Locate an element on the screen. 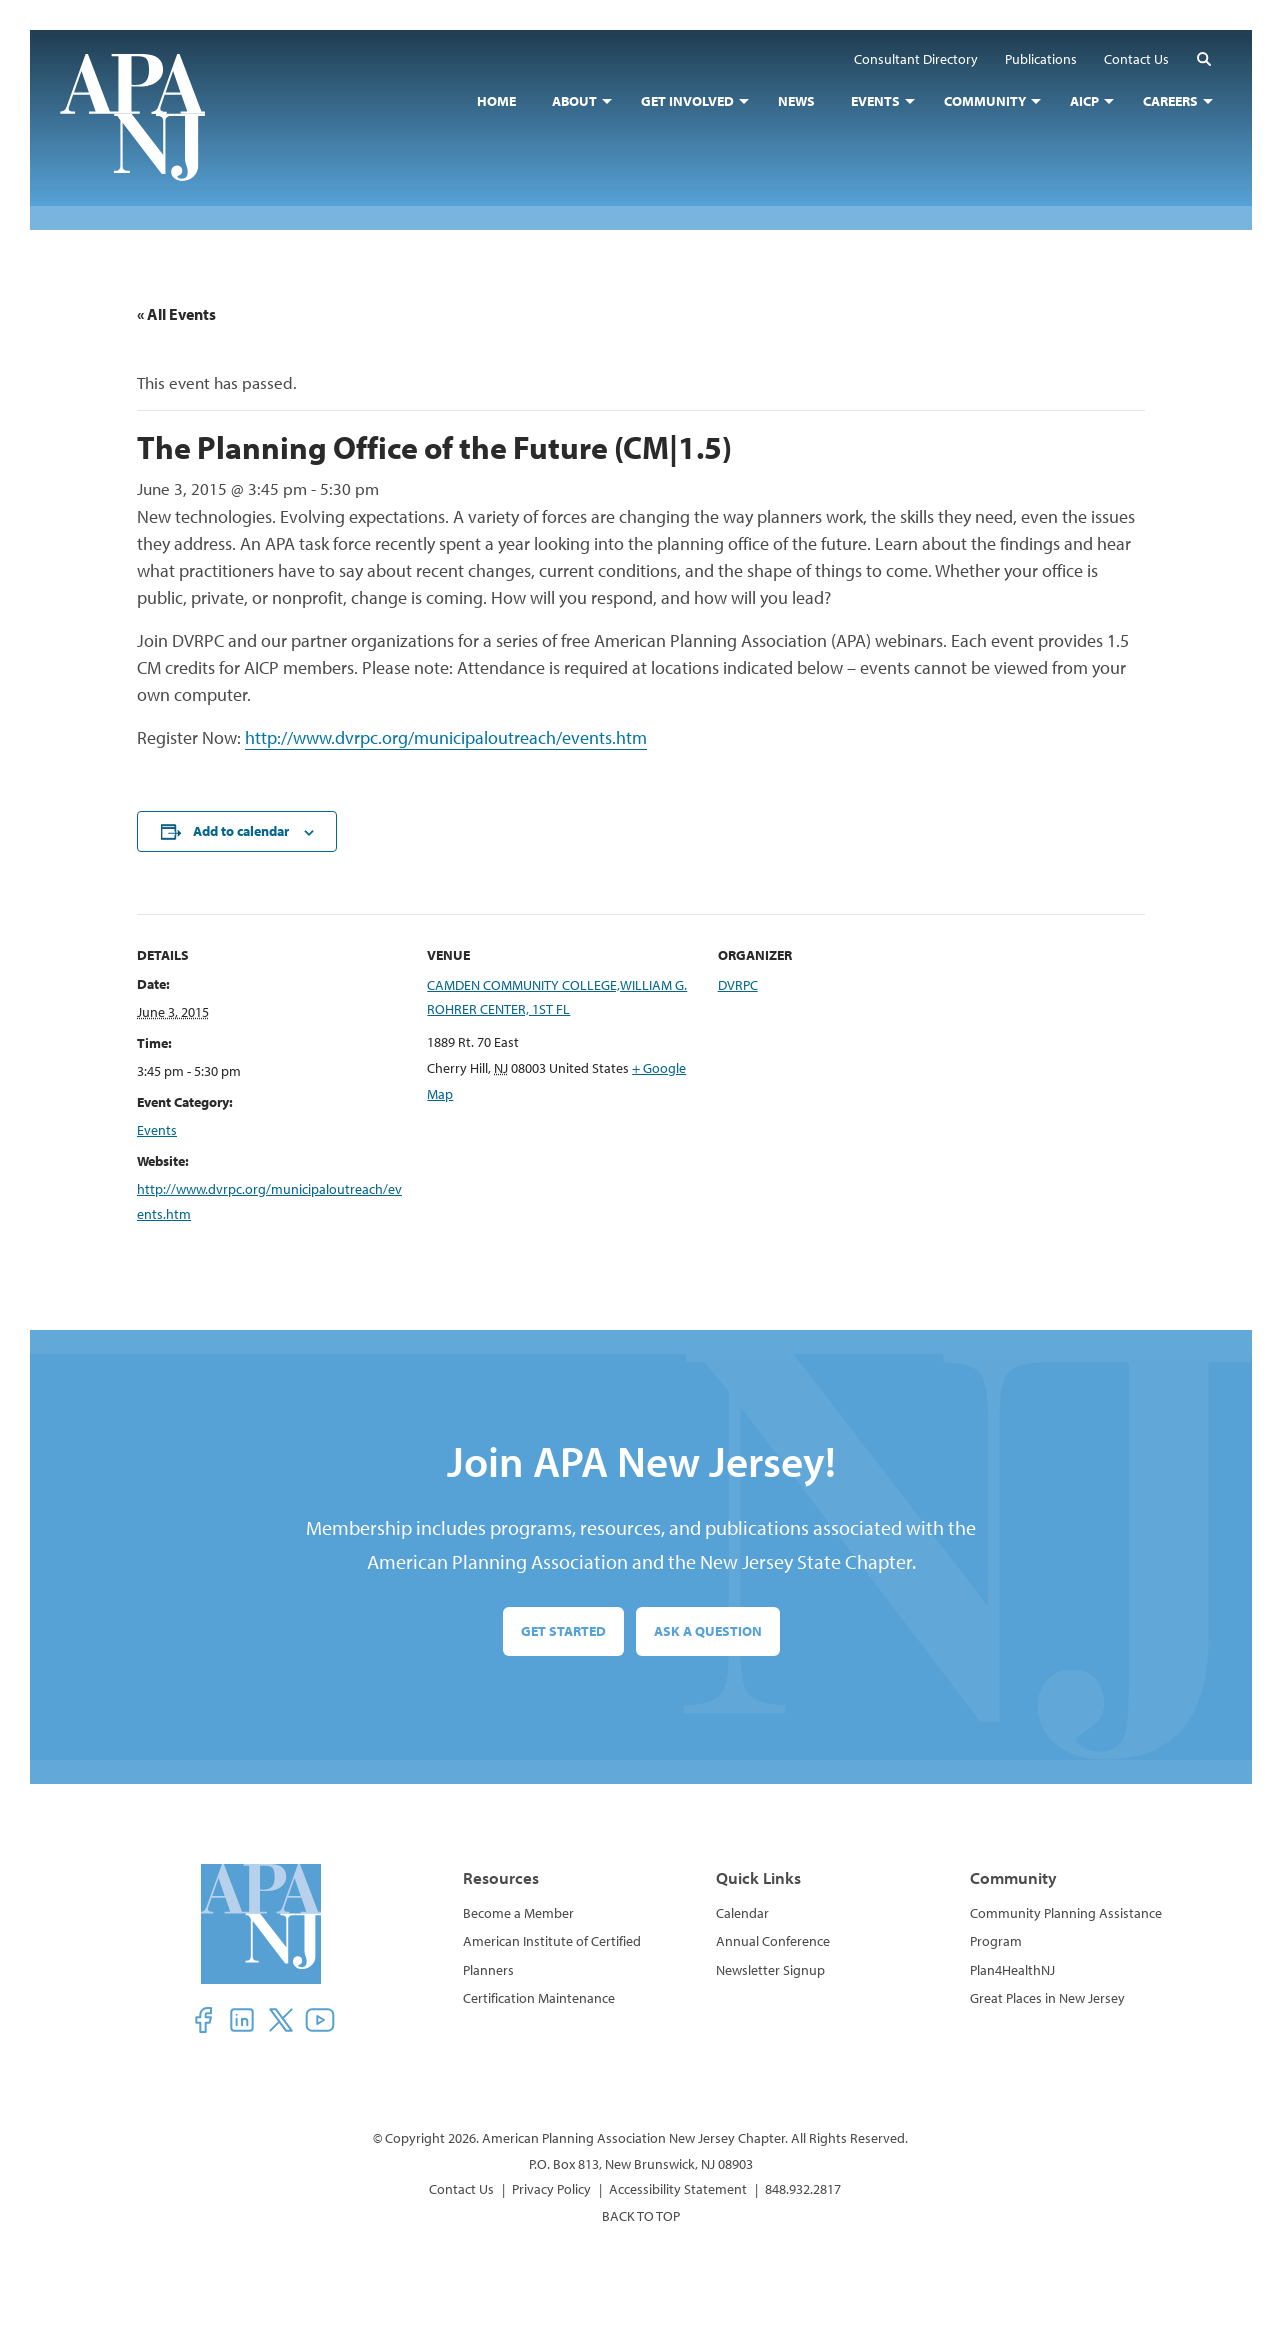 This screenshot has width=1282, height=2340. Events is located at coordinates (157, 1130).